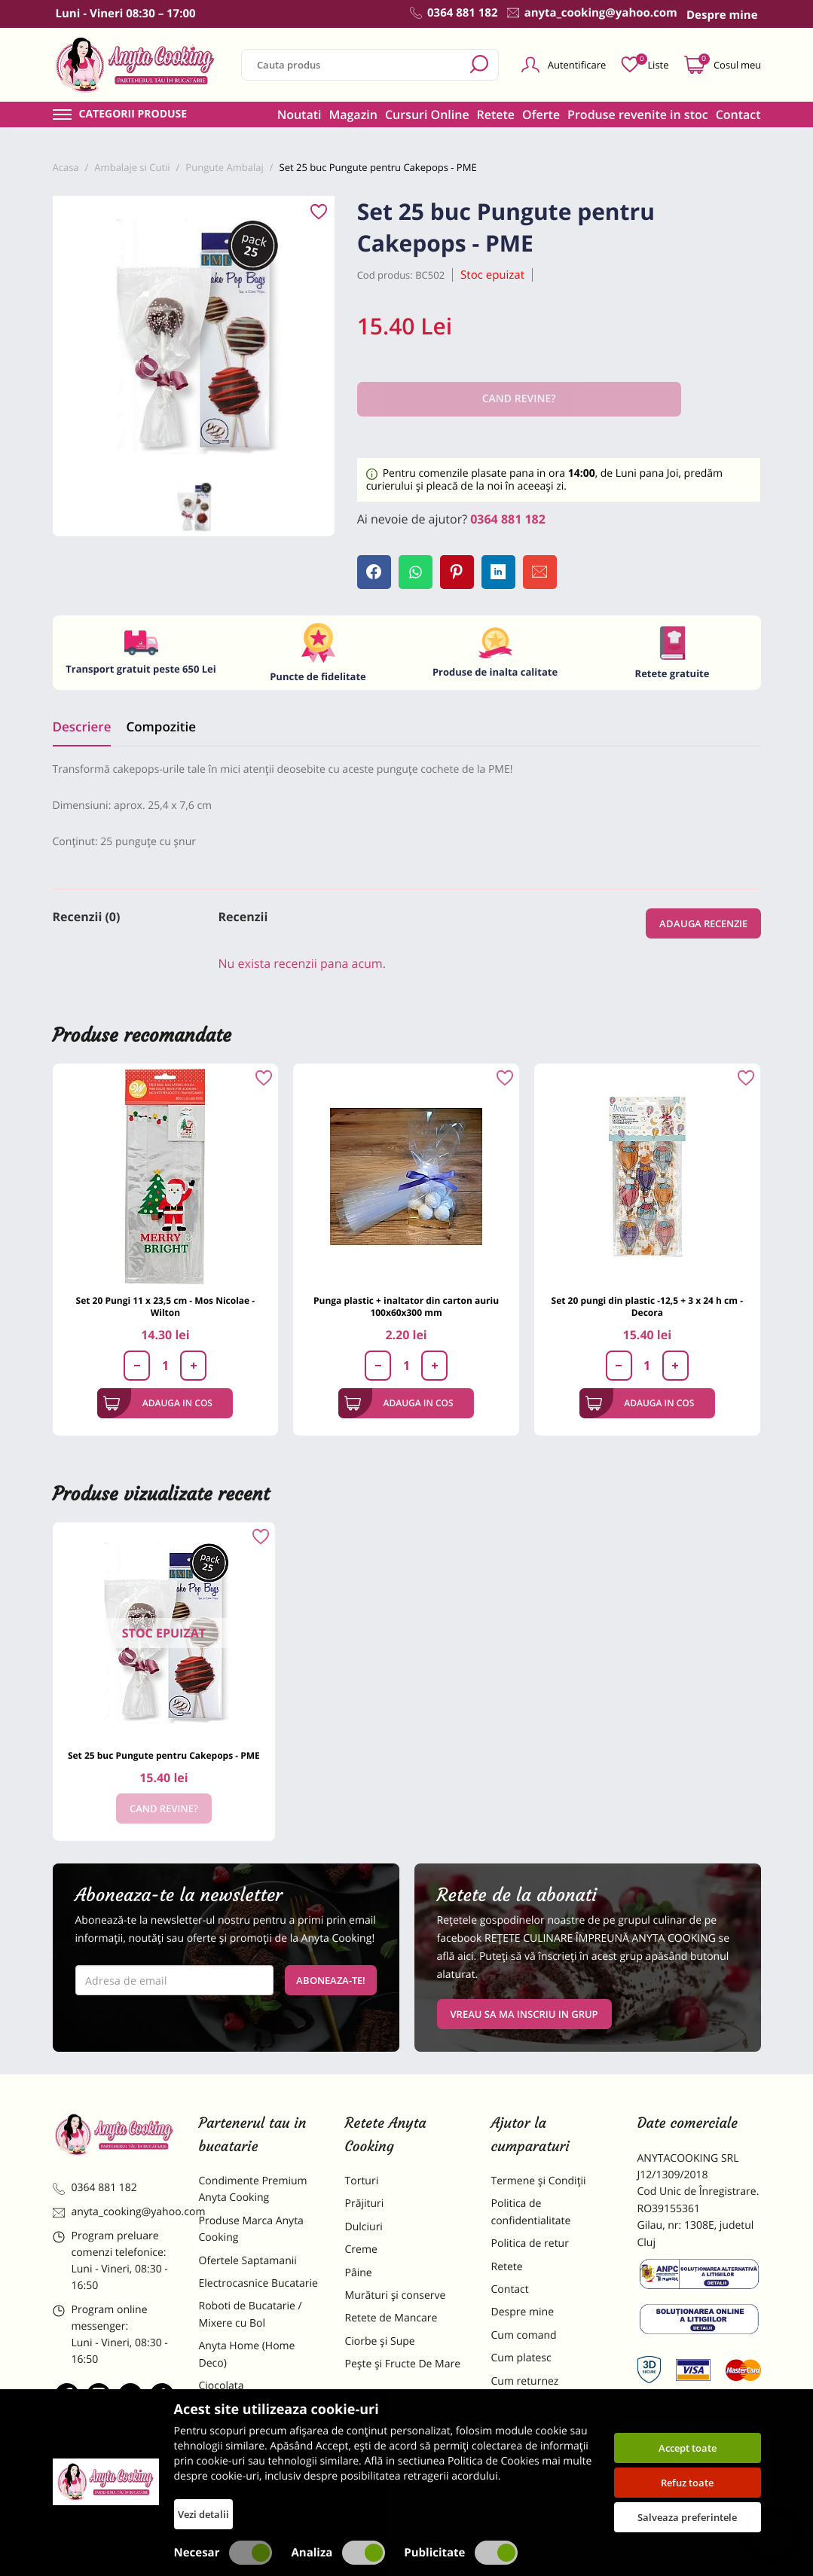 Image resolution: width=813 pixels, height=2576 pixels. Describe the element at coordinates (364, 2227) in the screenshot. I see `Dulciuri` at that location.